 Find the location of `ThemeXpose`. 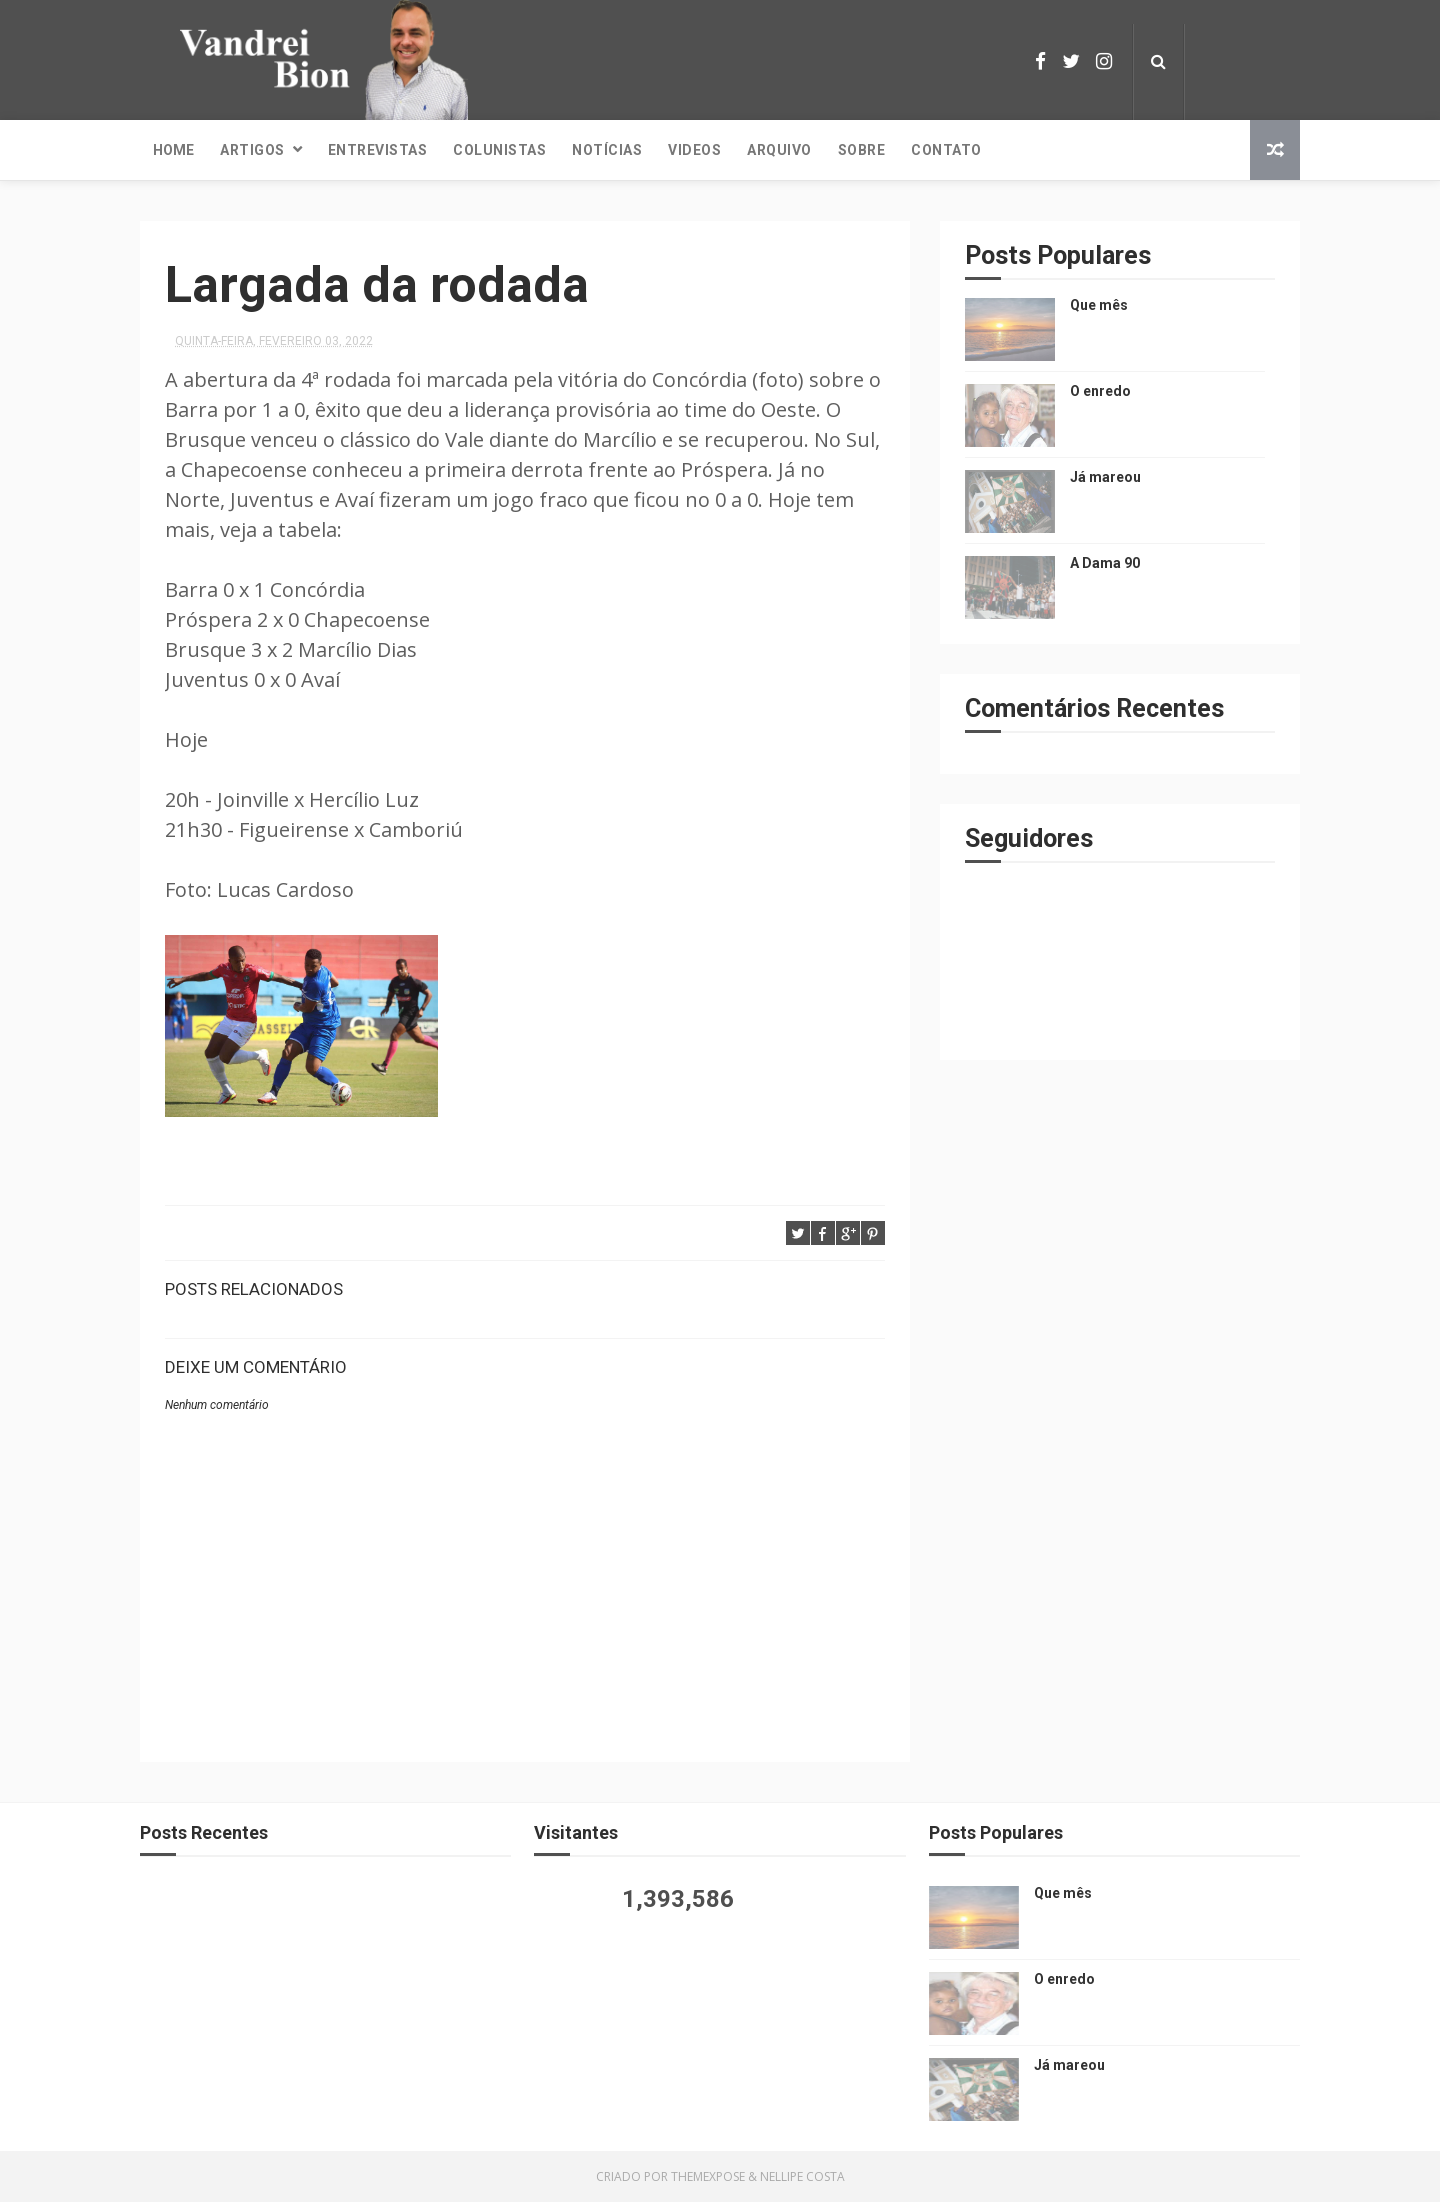

ThemeXpose is located at coordinates (708, 2176).